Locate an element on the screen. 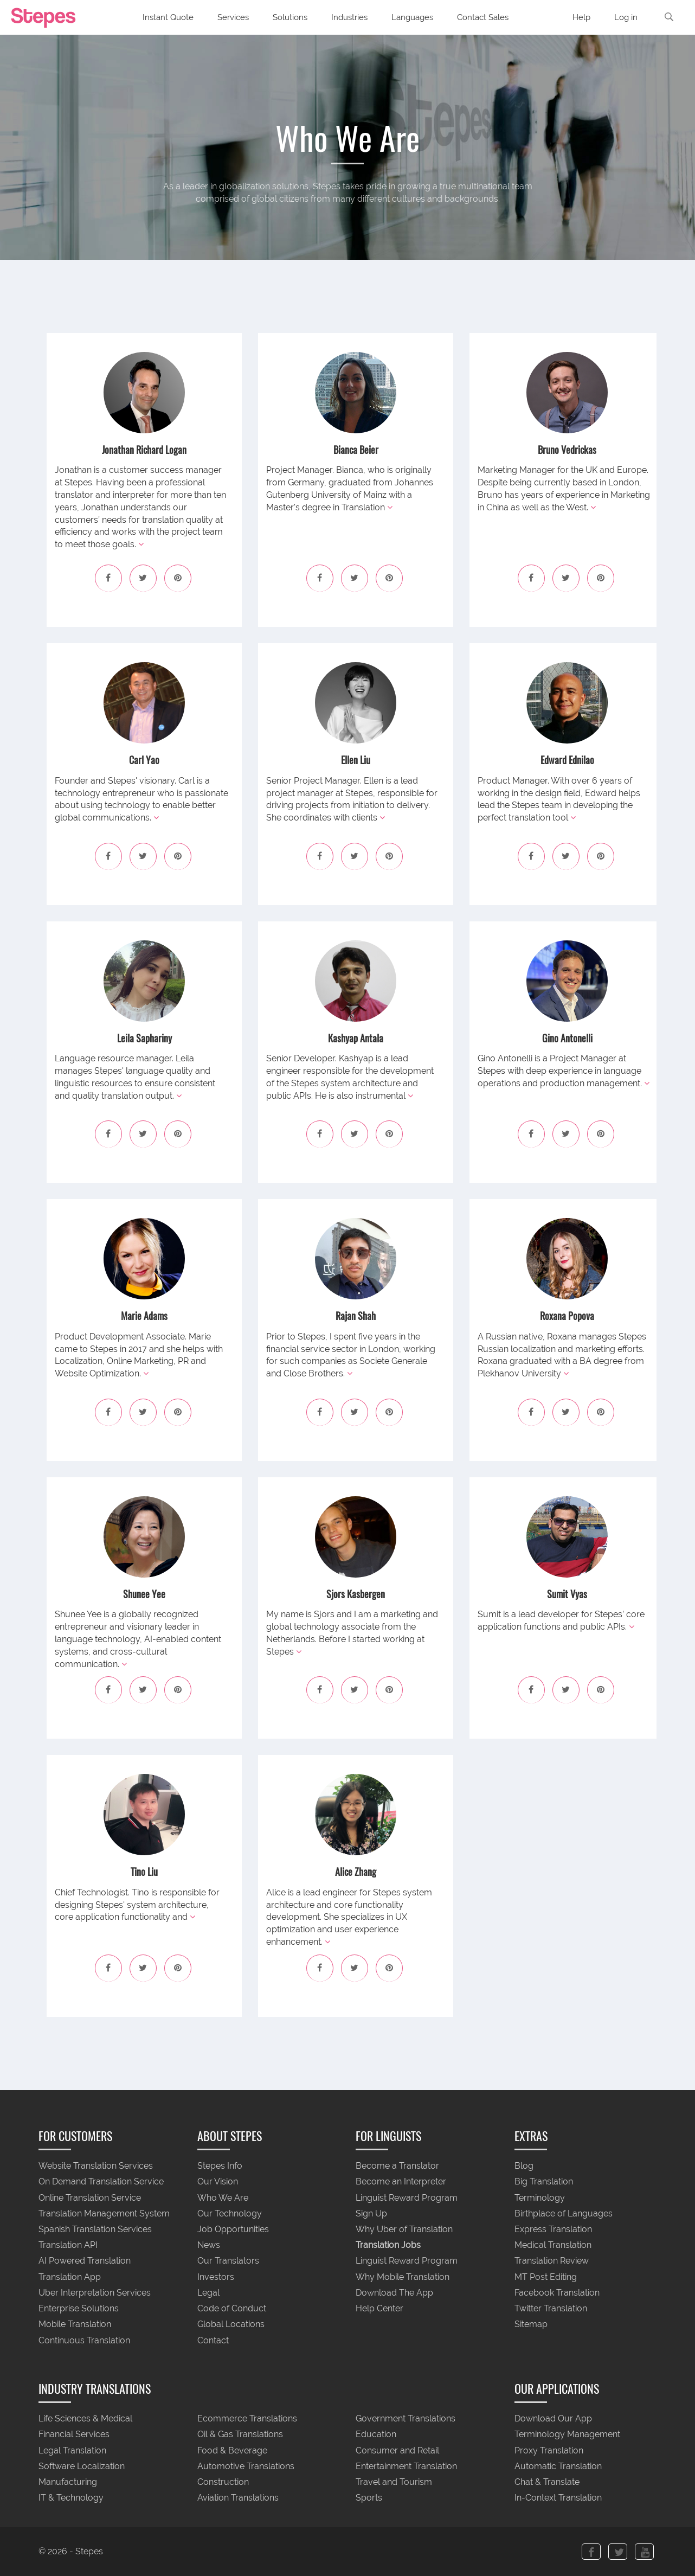 This screenshot has width=695, height=2576. Construction is located at coordinates (223, 2482).